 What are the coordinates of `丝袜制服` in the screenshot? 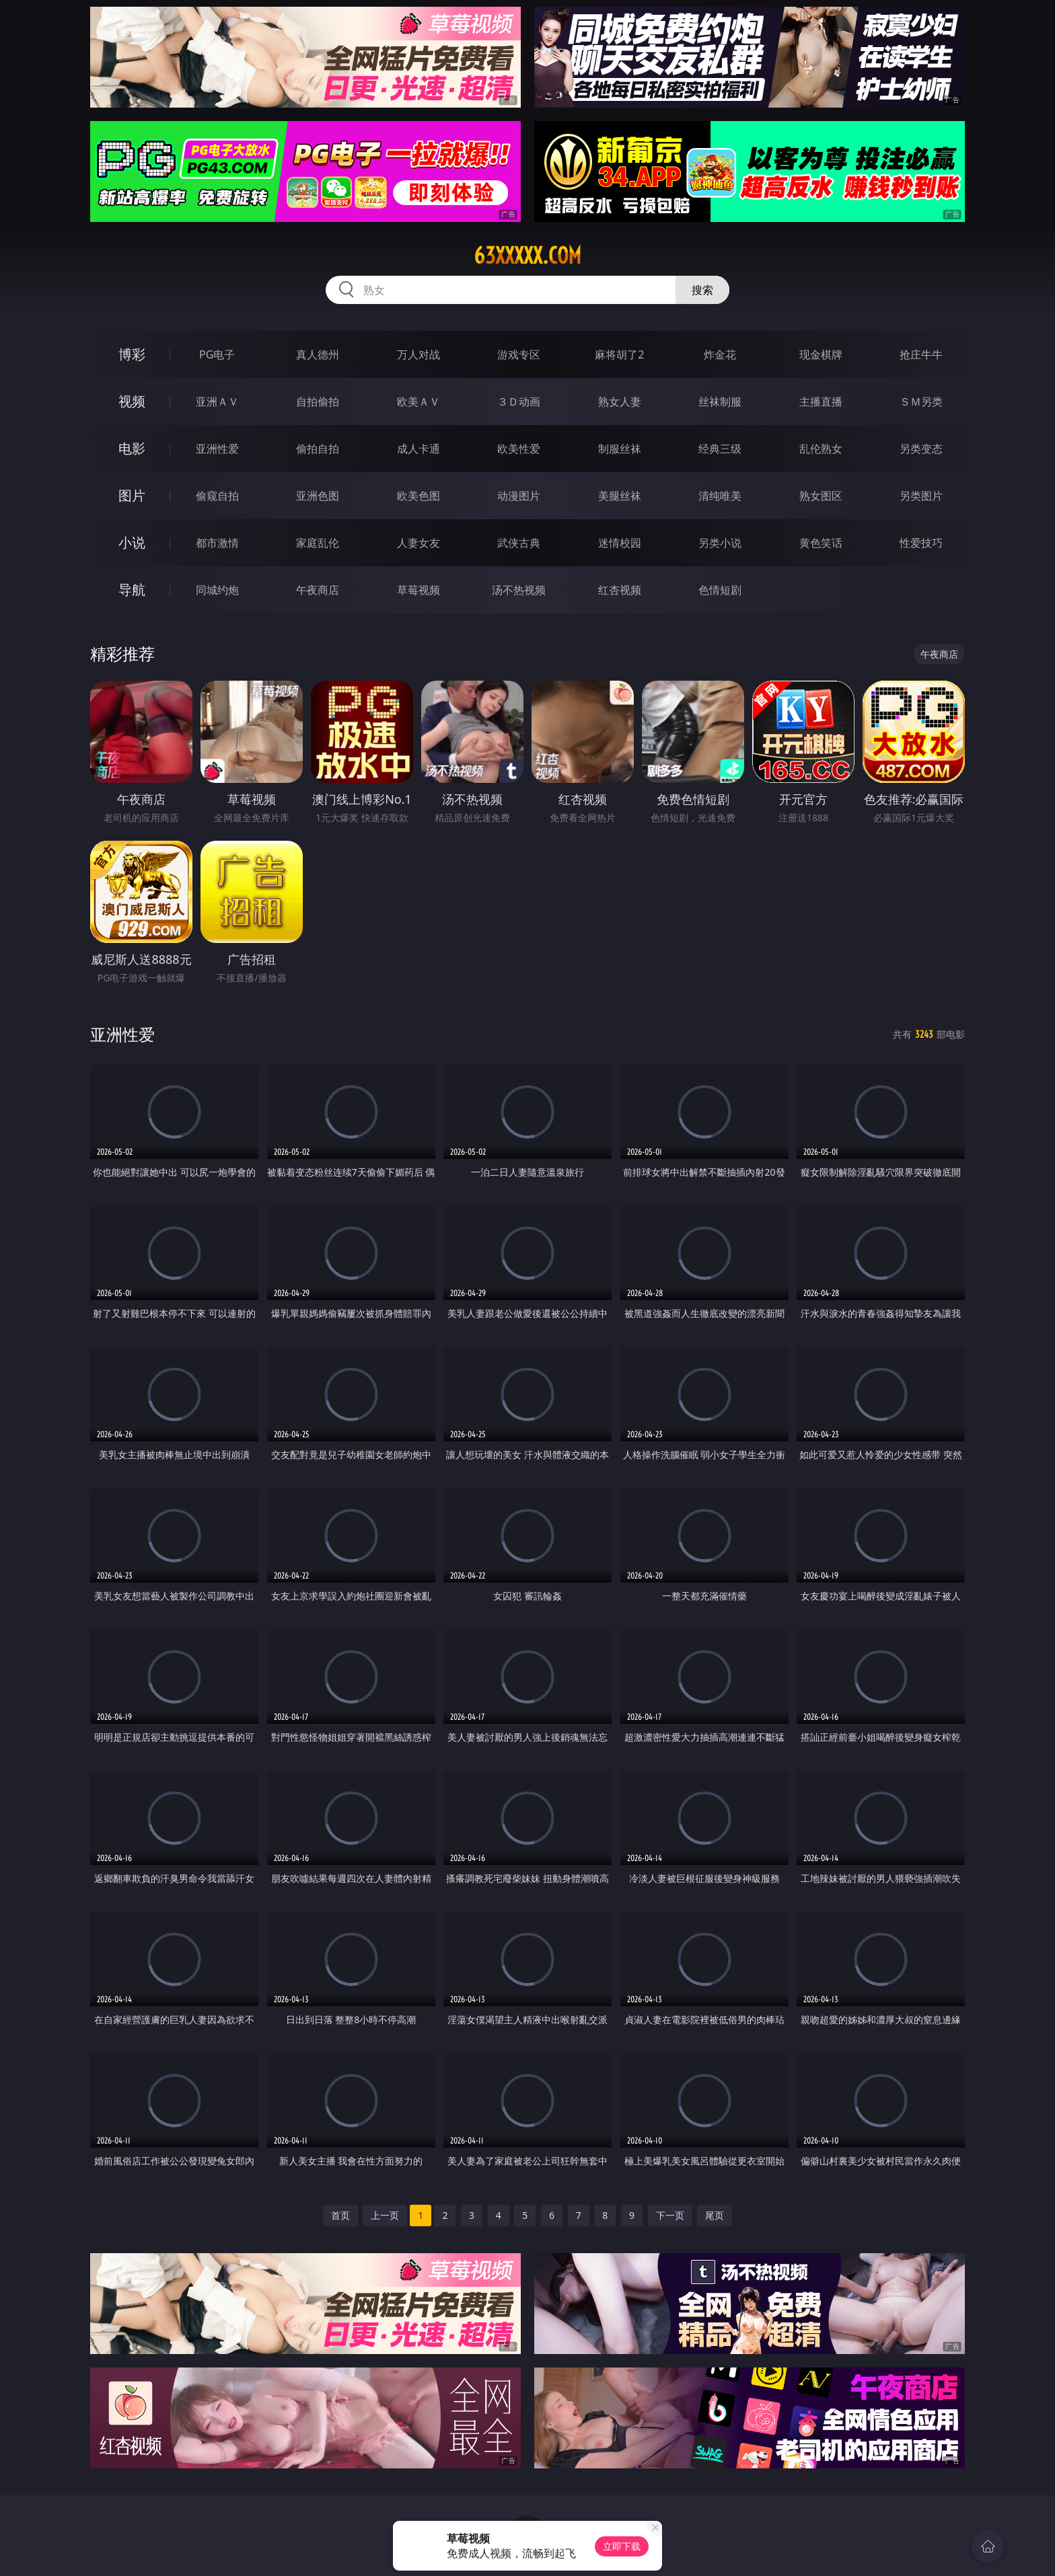 It's located at (719, 401).